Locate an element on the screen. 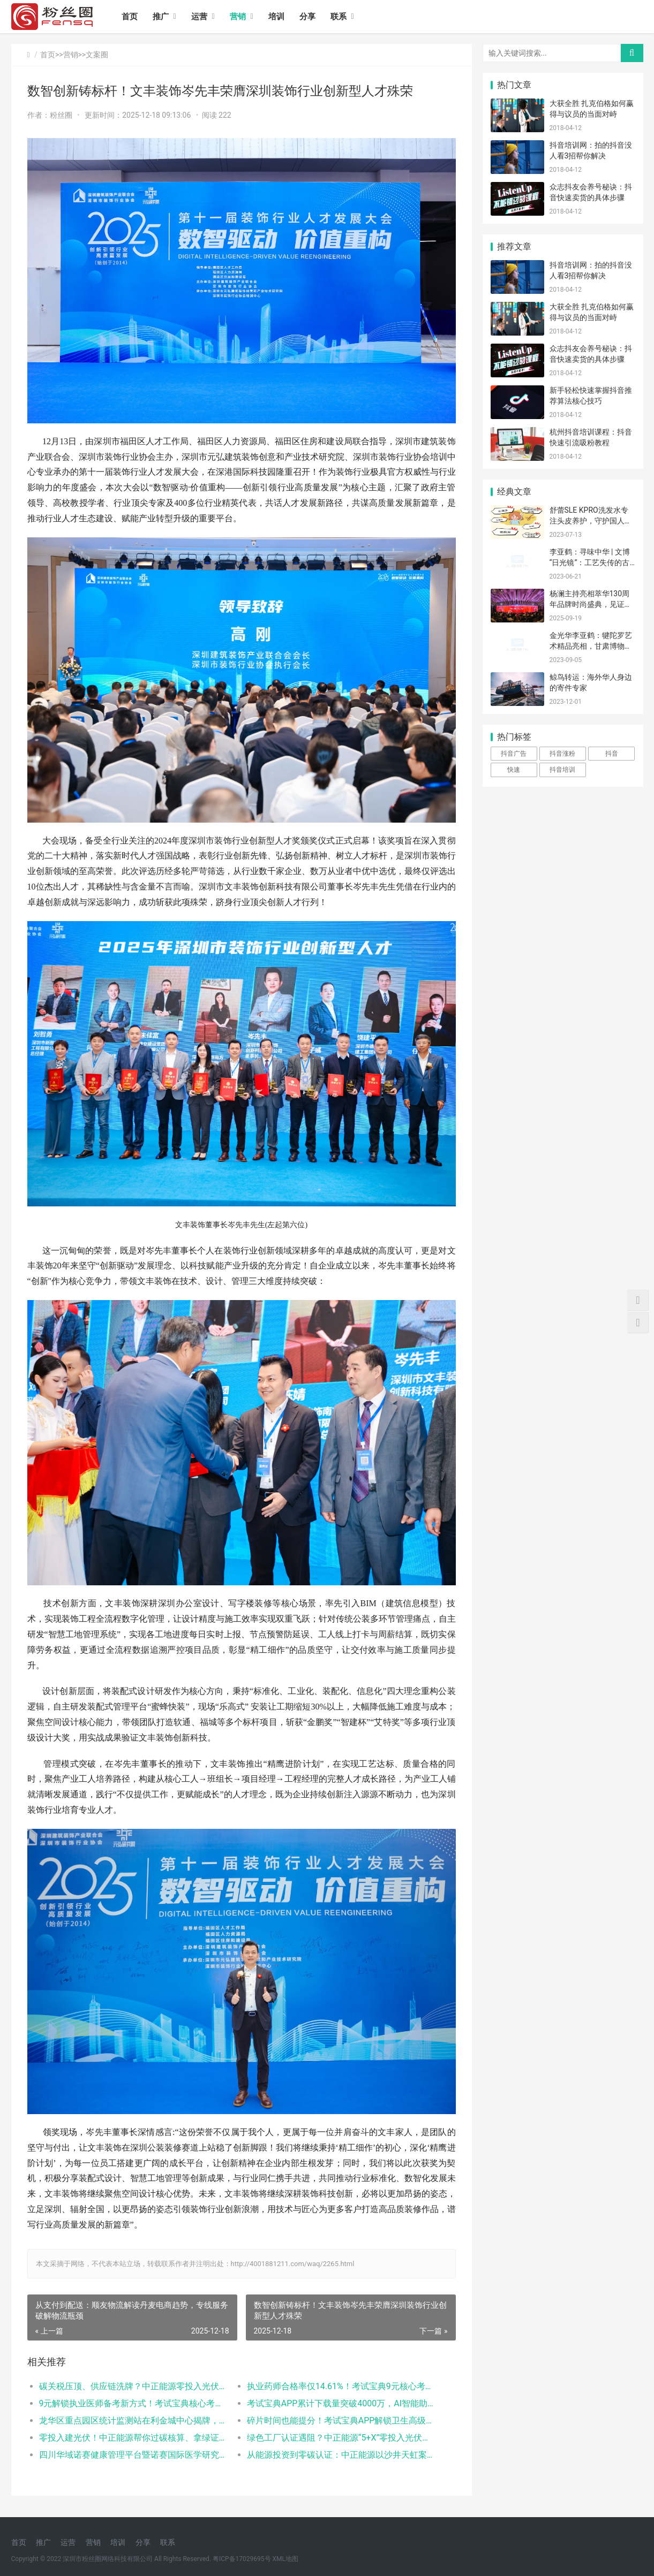  抖音广告 is located at coordinates (514, 753).